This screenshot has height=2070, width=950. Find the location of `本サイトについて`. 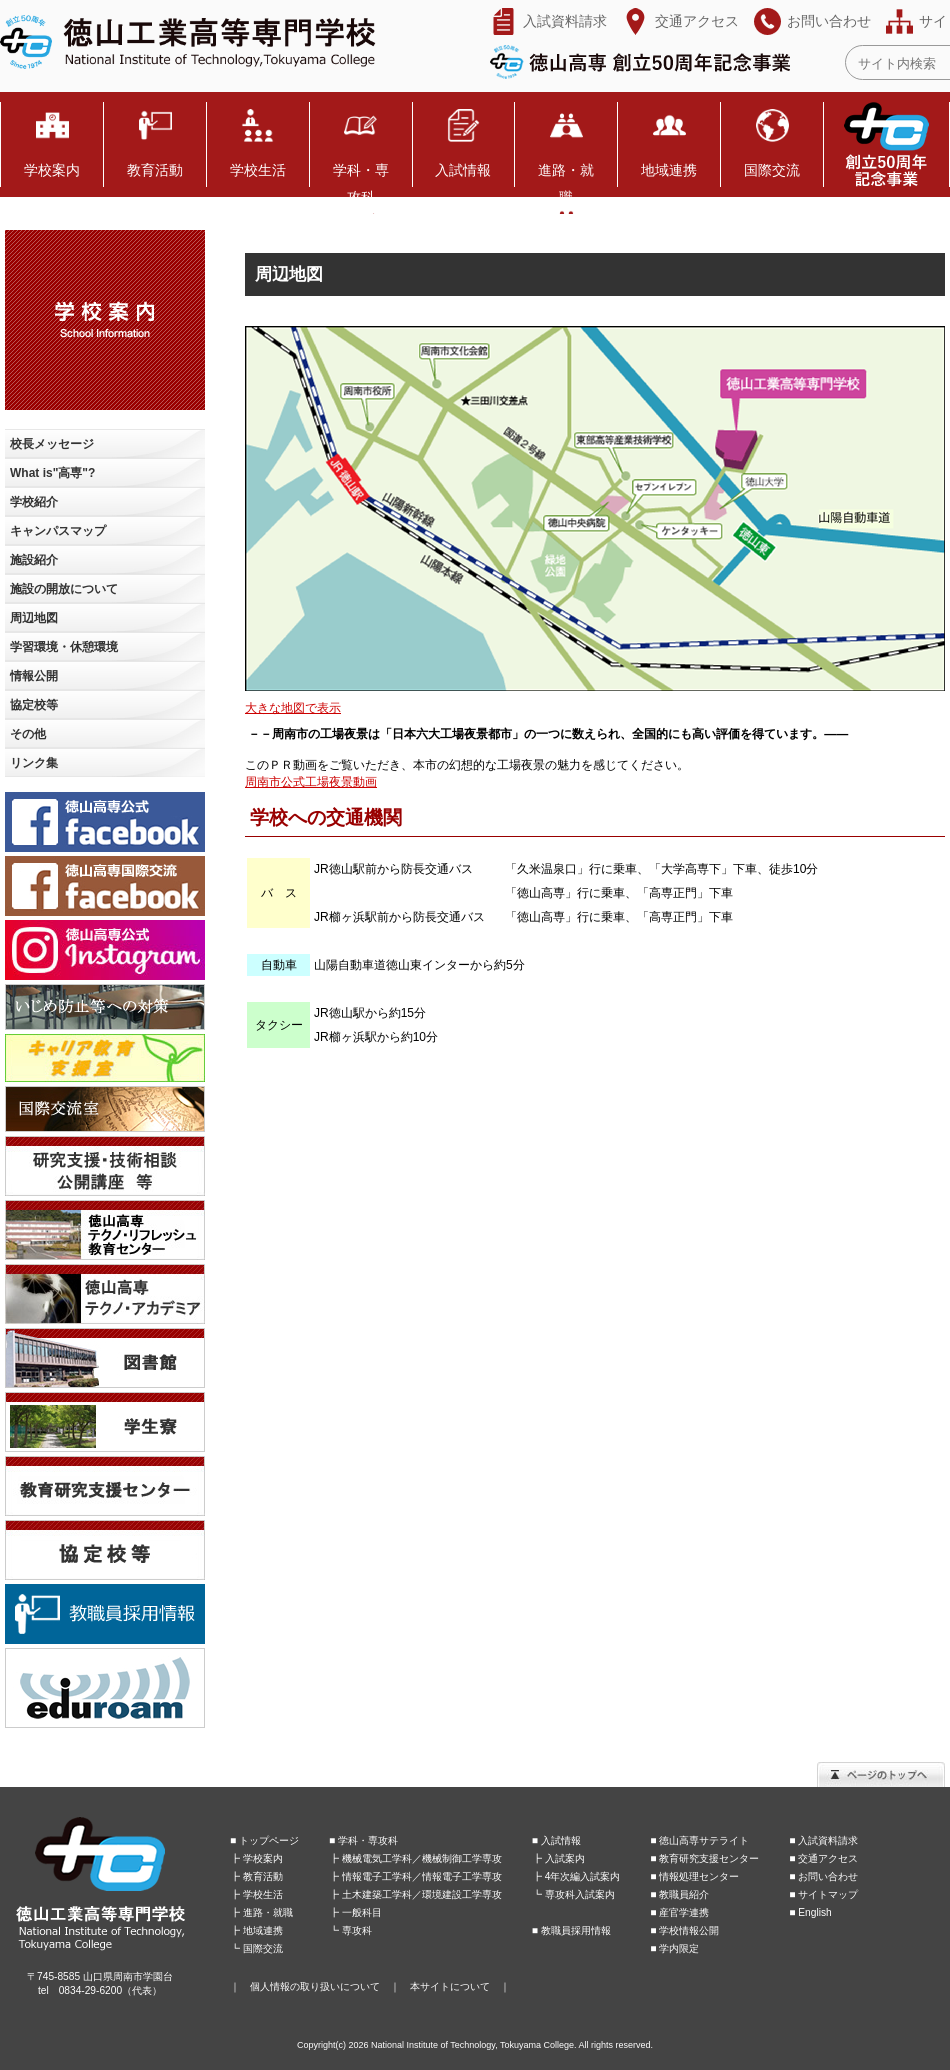

本サイトについて is located at coordinates (450, 1986).